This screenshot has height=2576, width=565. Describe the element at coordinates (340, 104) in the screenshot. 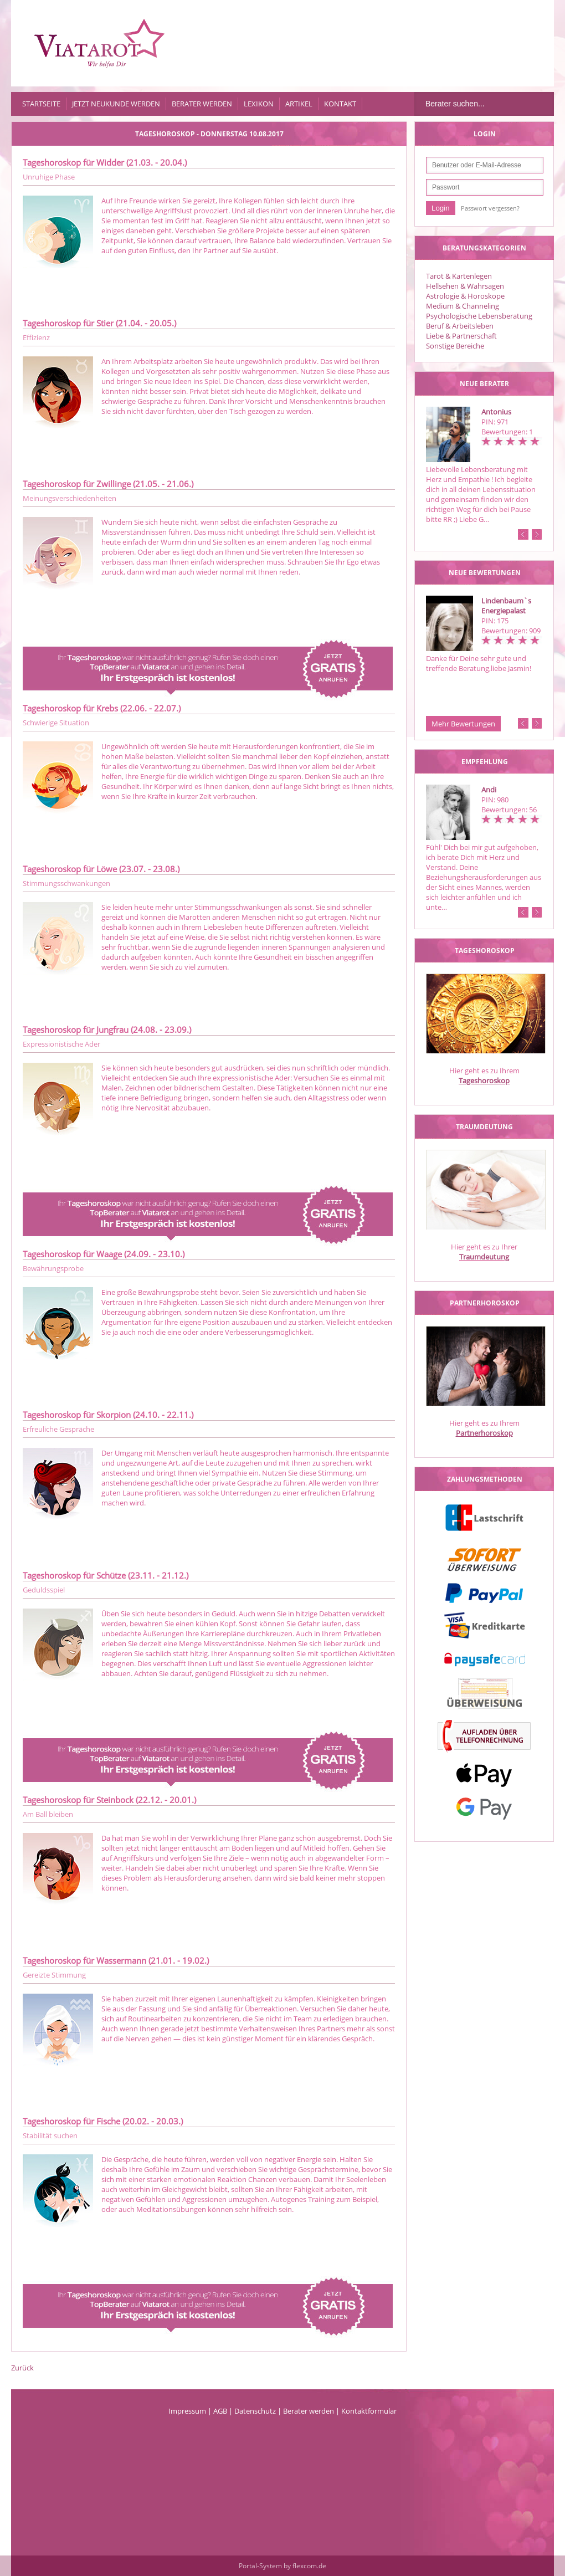

I see `Kontakt` at that location.